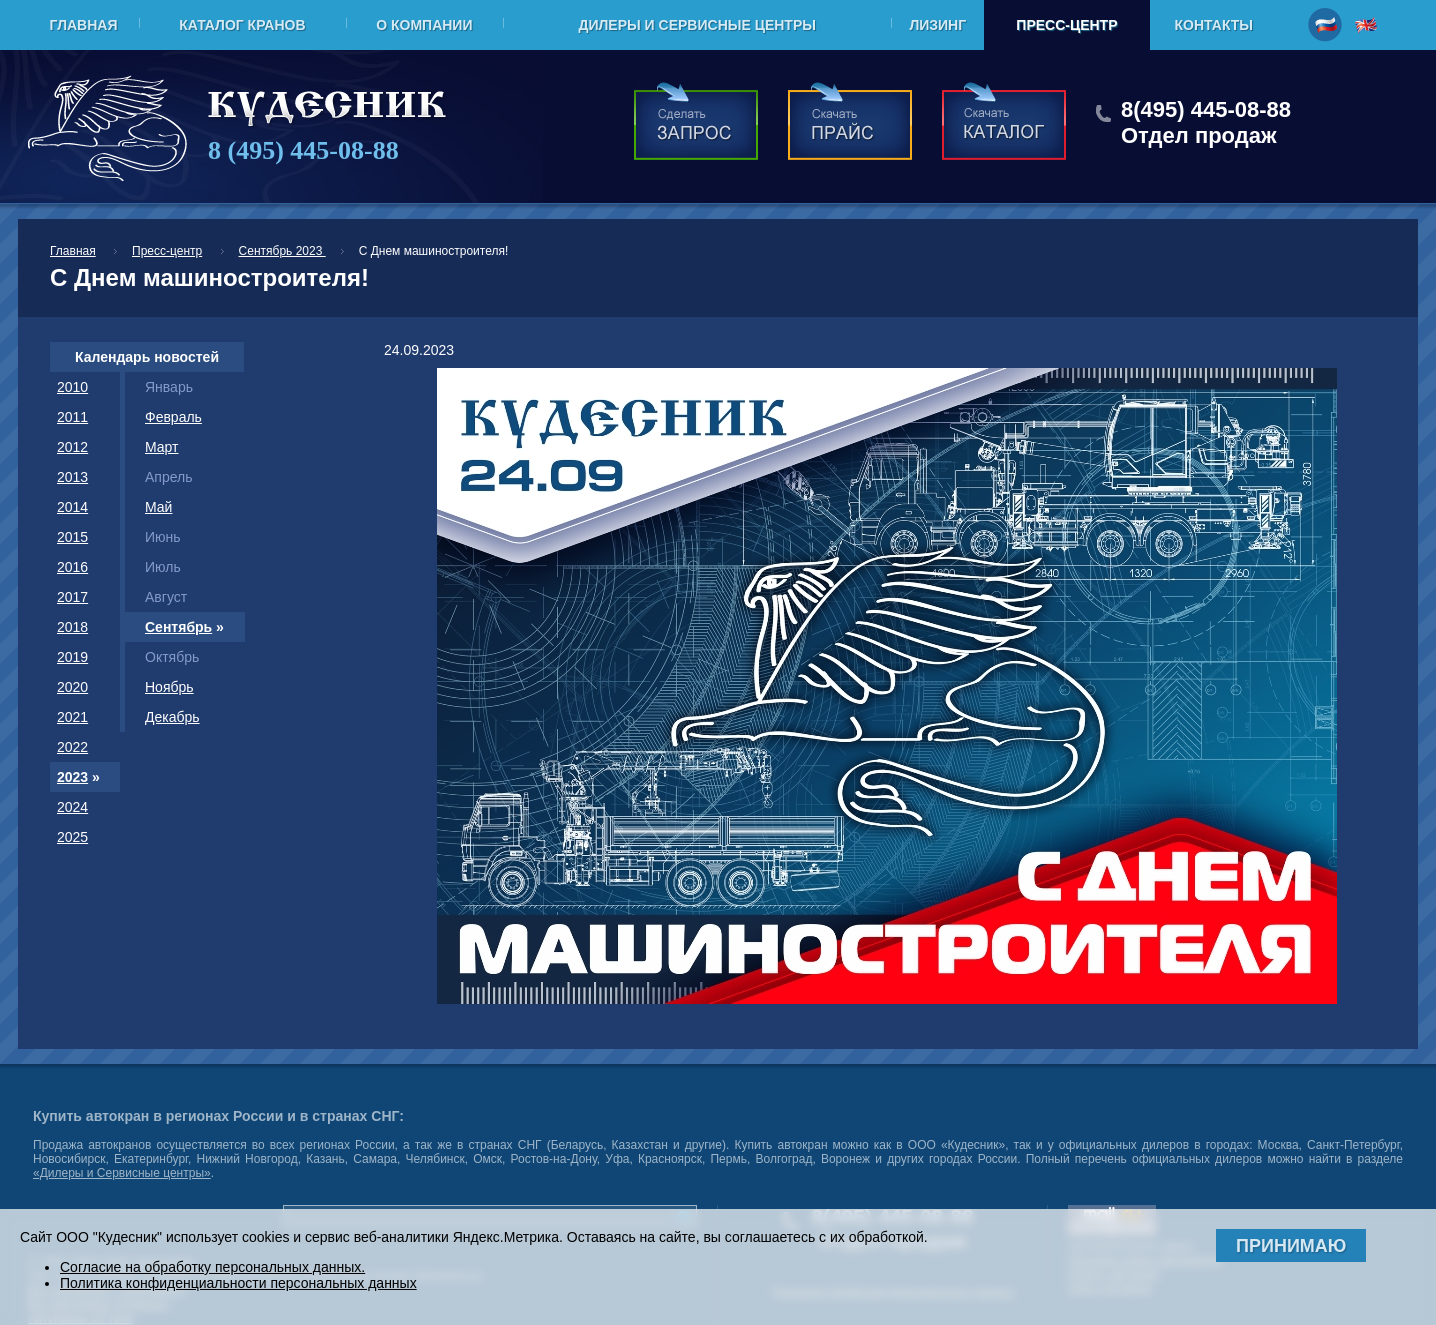 The width and height of the screenshot is (1436, 1325). I want to click on Контакты, so click(1214, 25).